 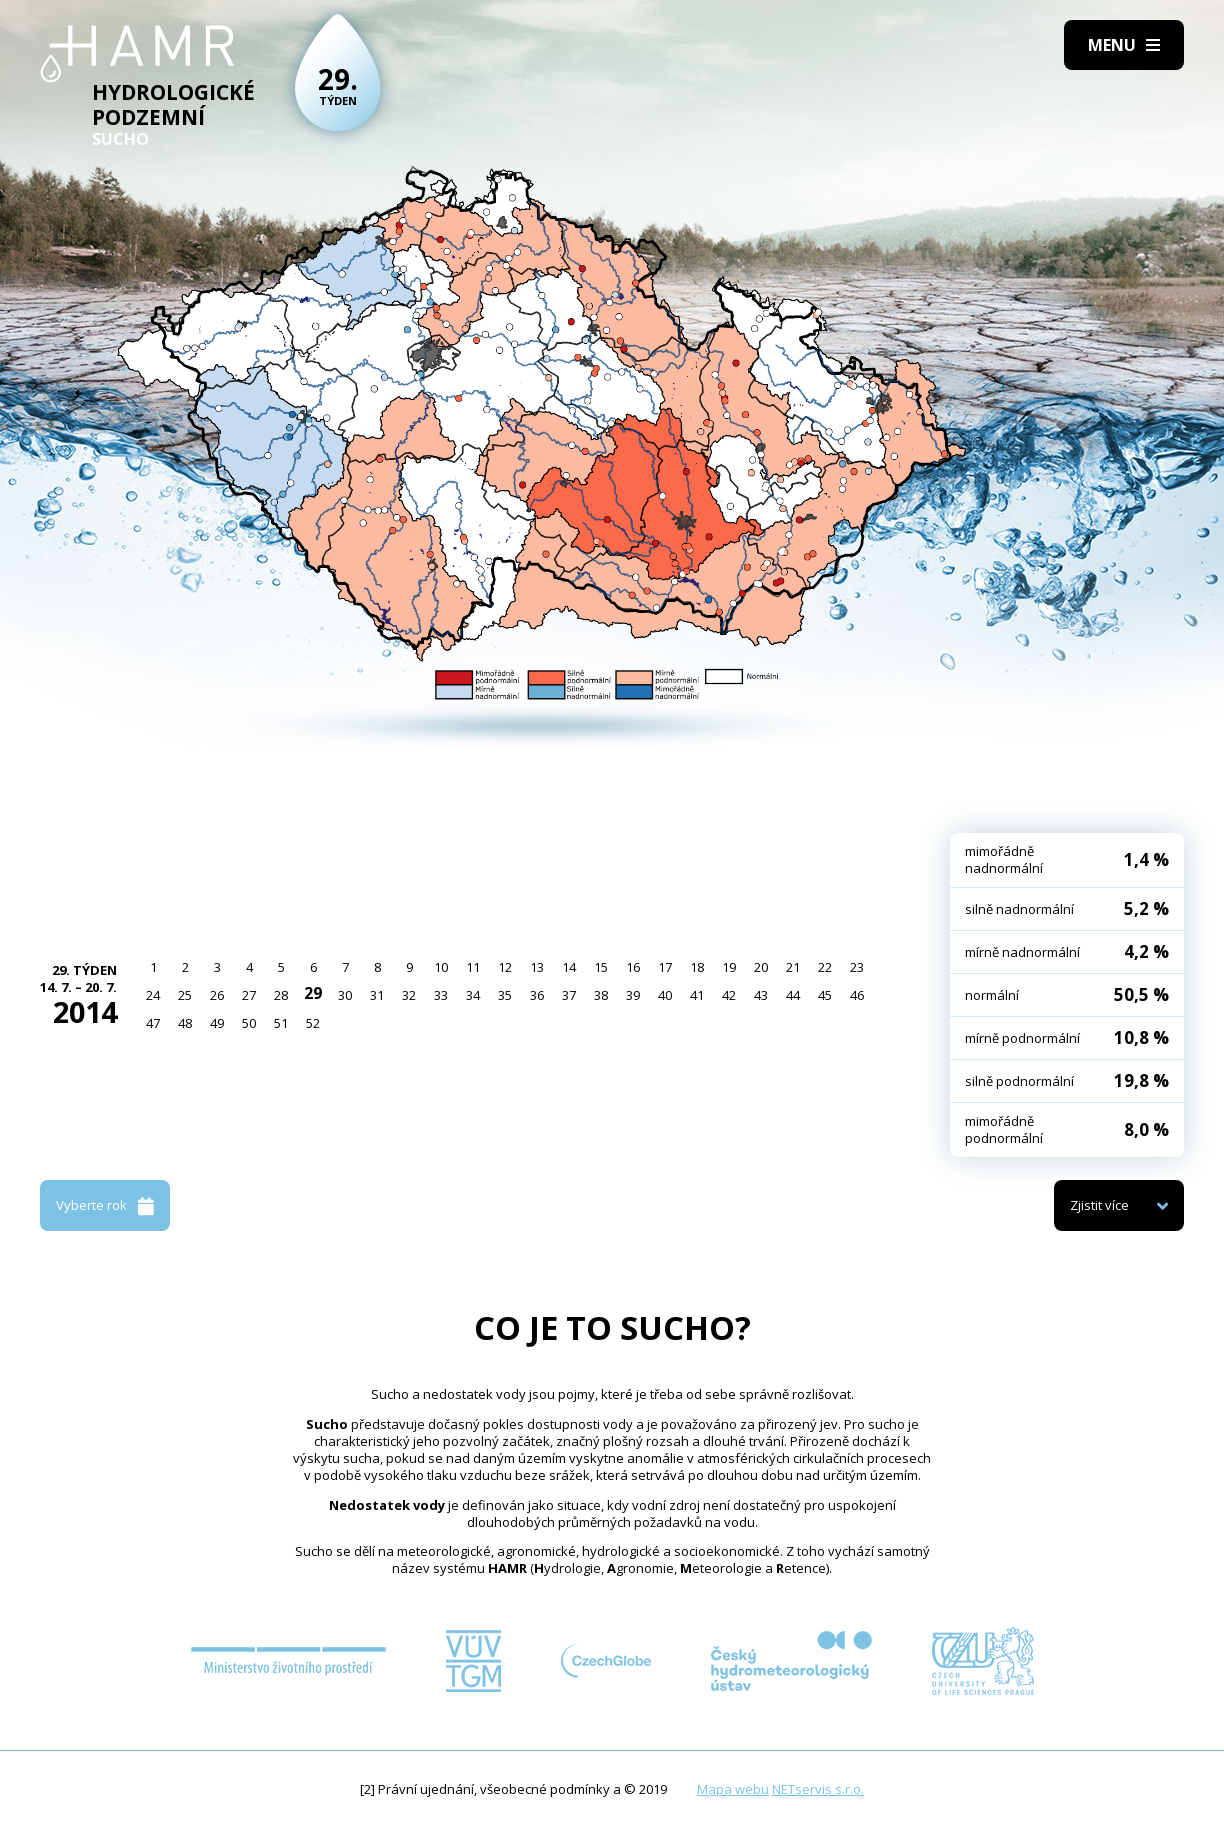 I want to click on 22, so click(x=825, y=967).